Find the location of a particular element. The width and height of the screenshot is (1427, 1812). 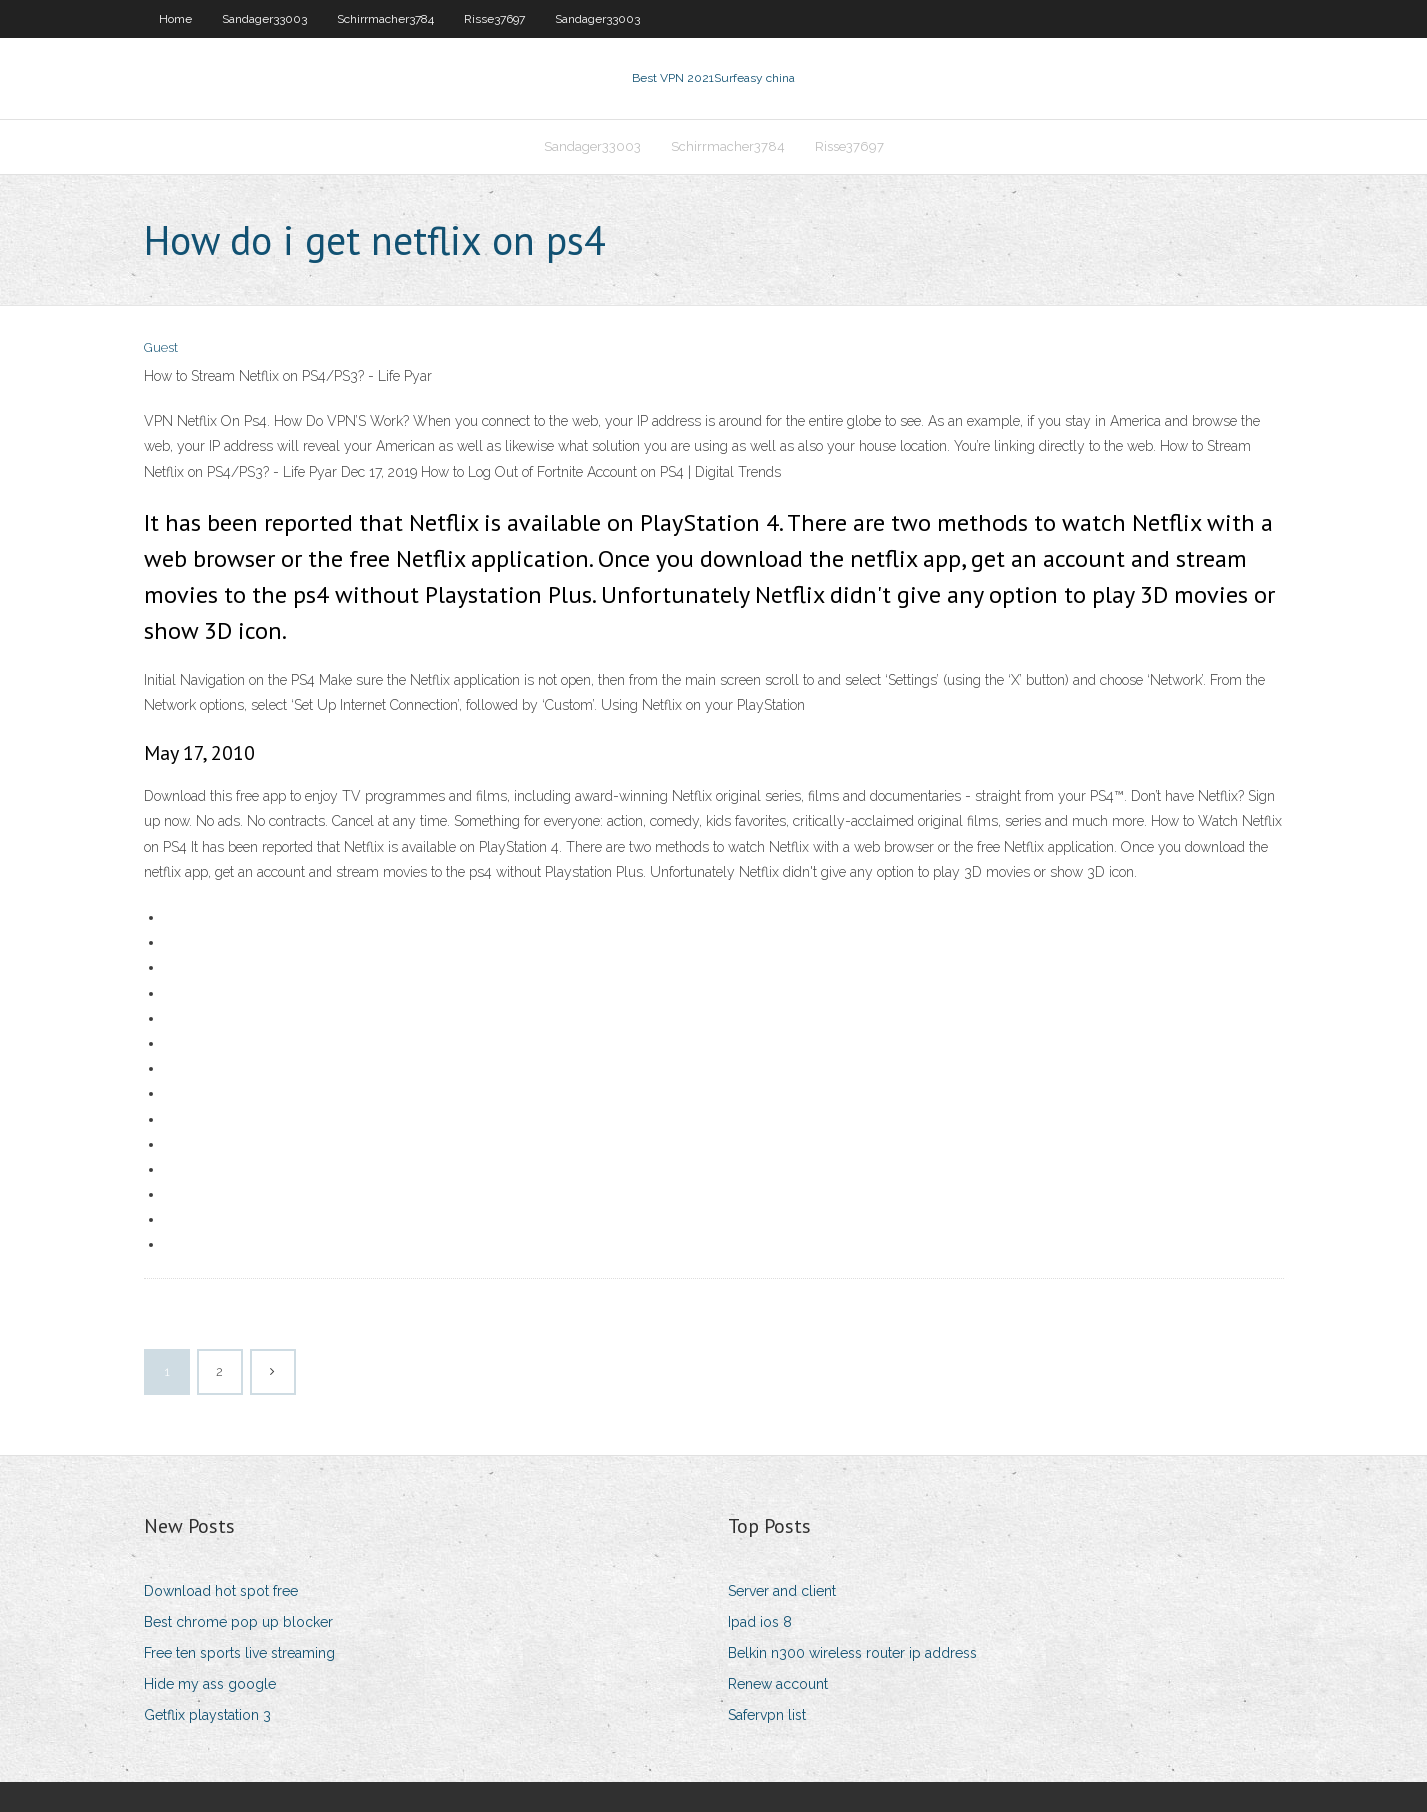

Server and client is located at coordinates (782, 1591).